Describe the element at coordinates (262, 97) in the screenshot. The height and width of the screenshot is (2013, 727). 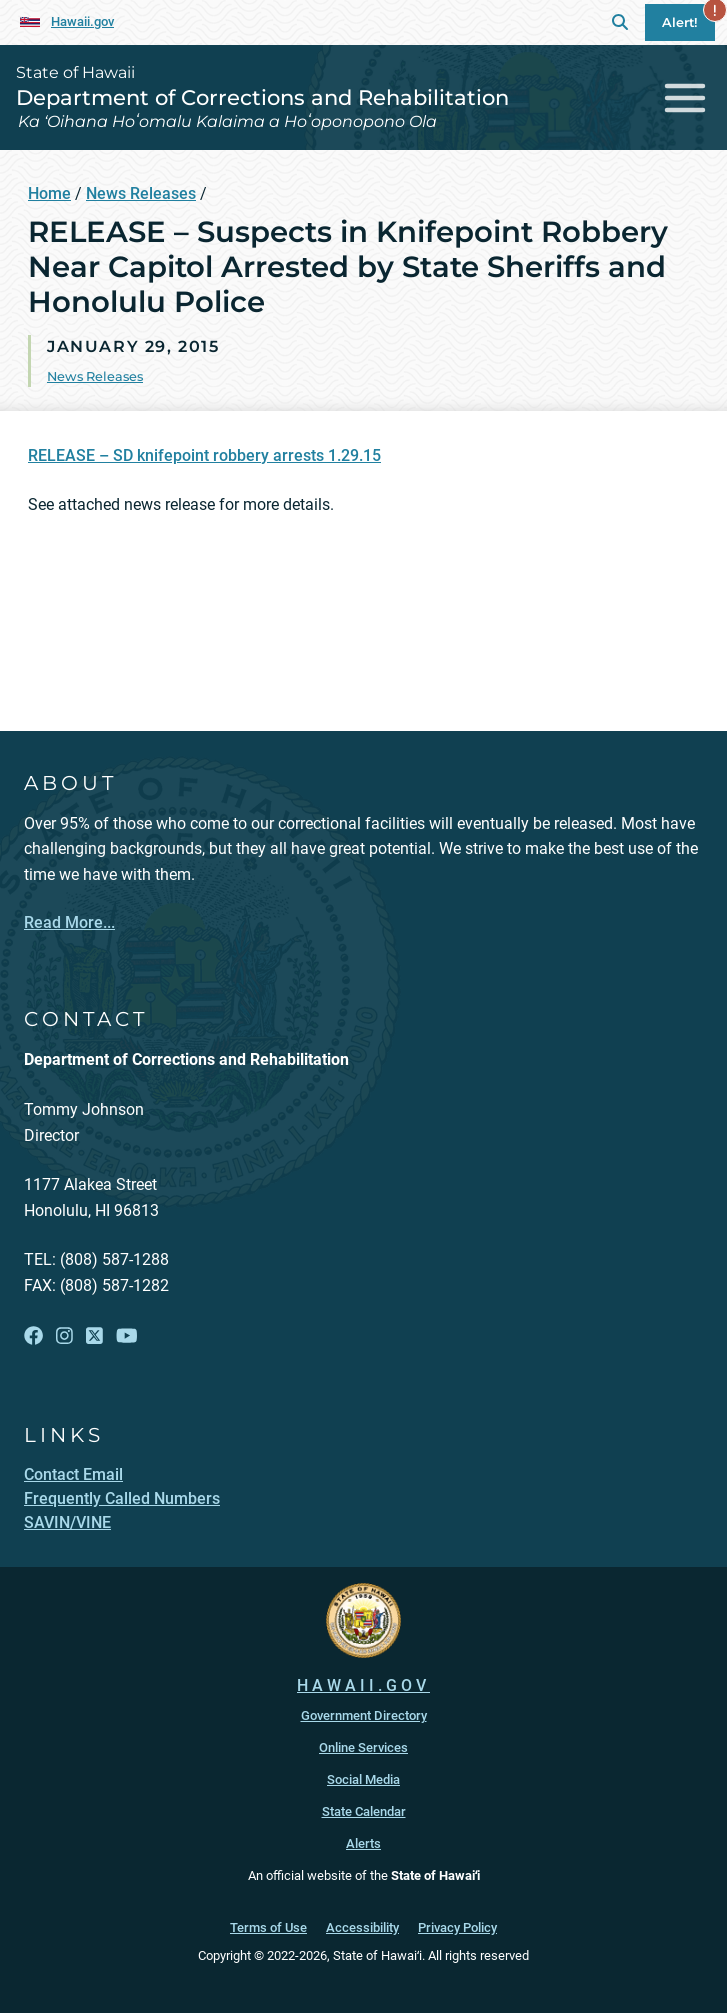
I see `Department of Corrections and Rehabilitation` at that location.